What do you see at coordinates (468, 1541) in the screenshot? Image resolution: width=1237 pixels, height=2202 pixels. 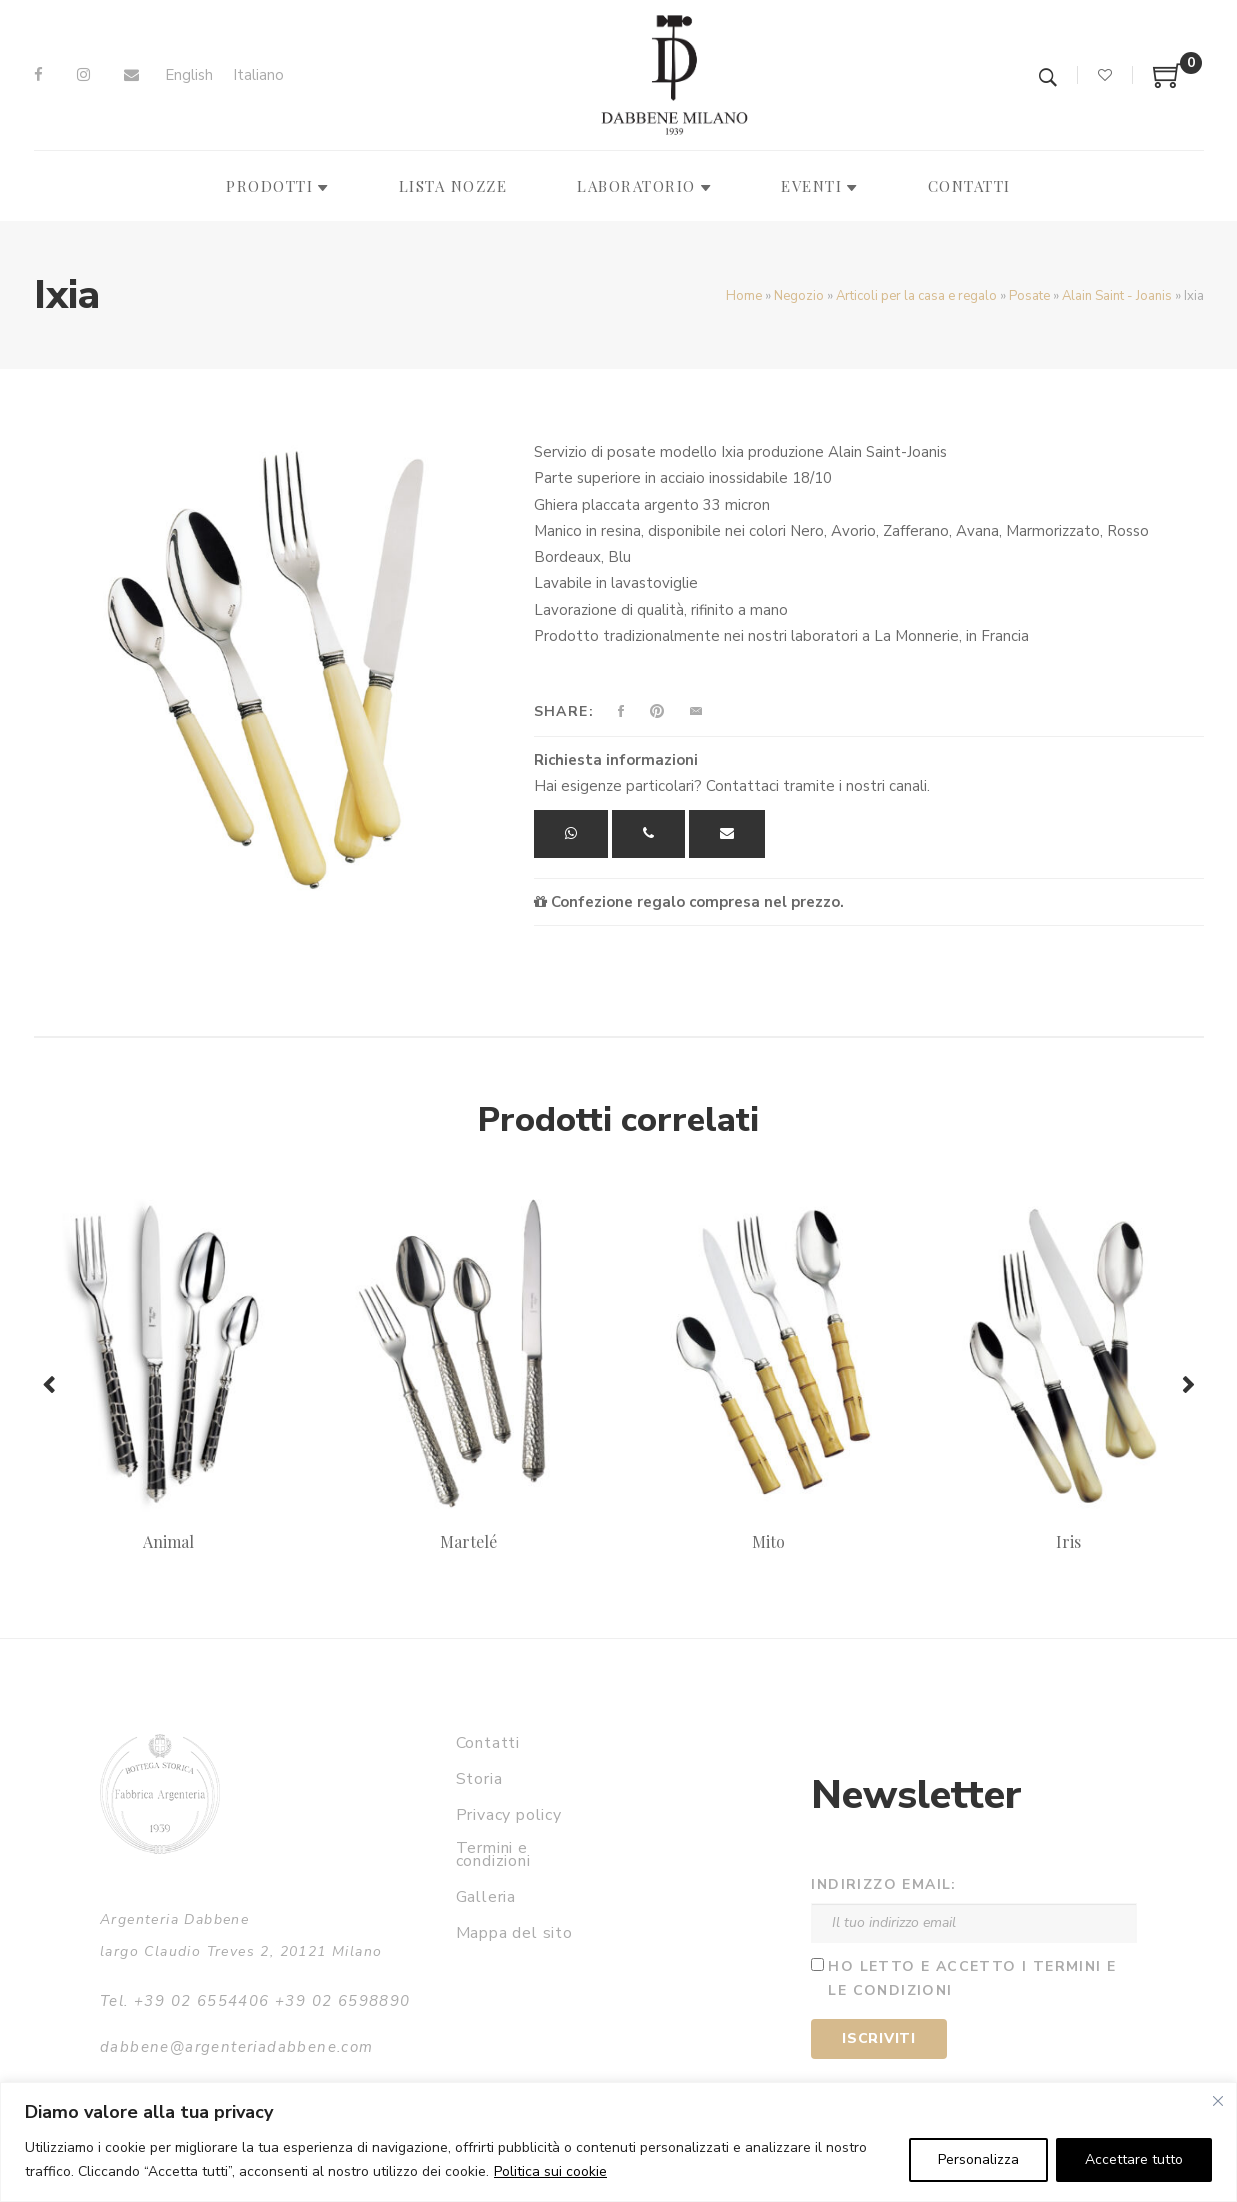 I see `Martelé` at bounding box center [468, 1541].